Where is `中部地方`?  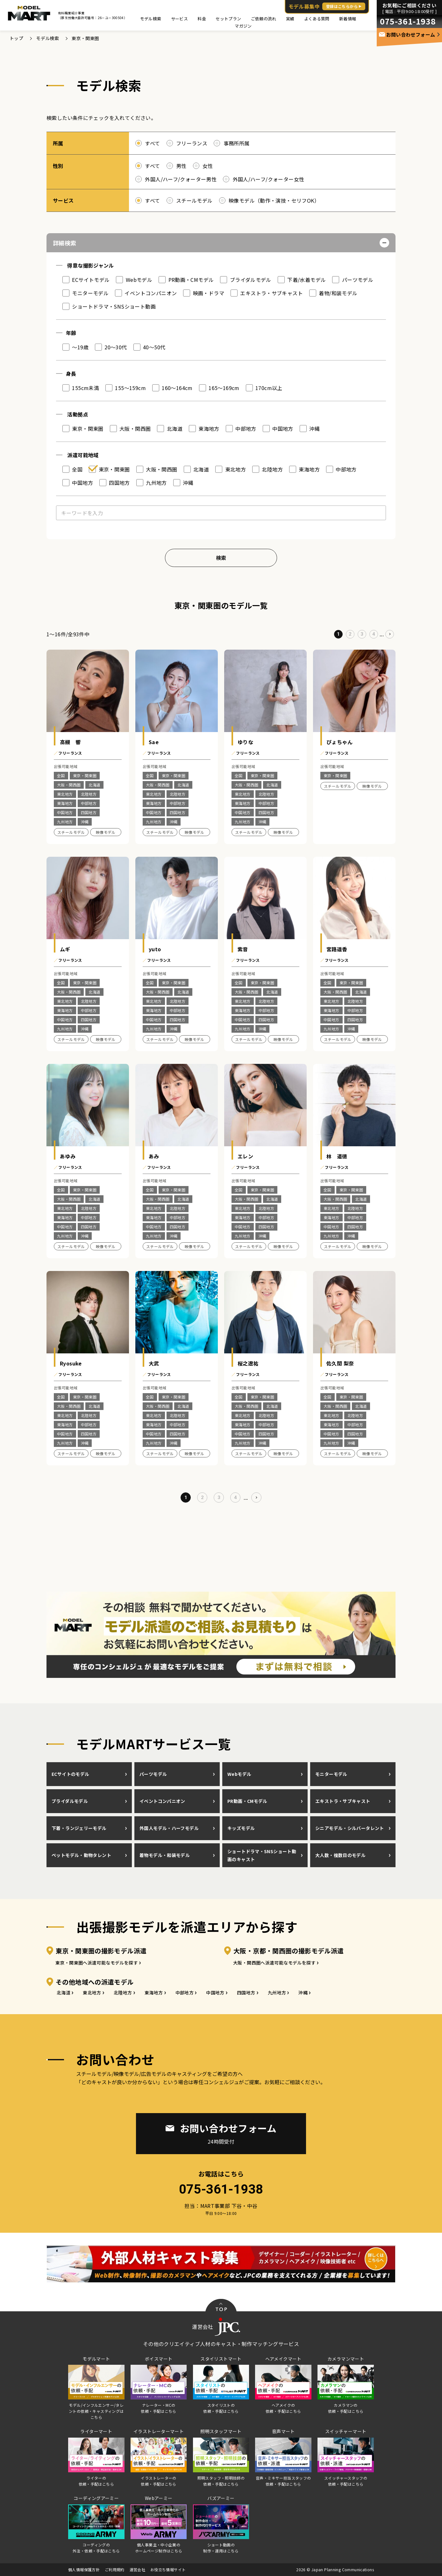
中部地方 is located at coordinates (184, 1992).